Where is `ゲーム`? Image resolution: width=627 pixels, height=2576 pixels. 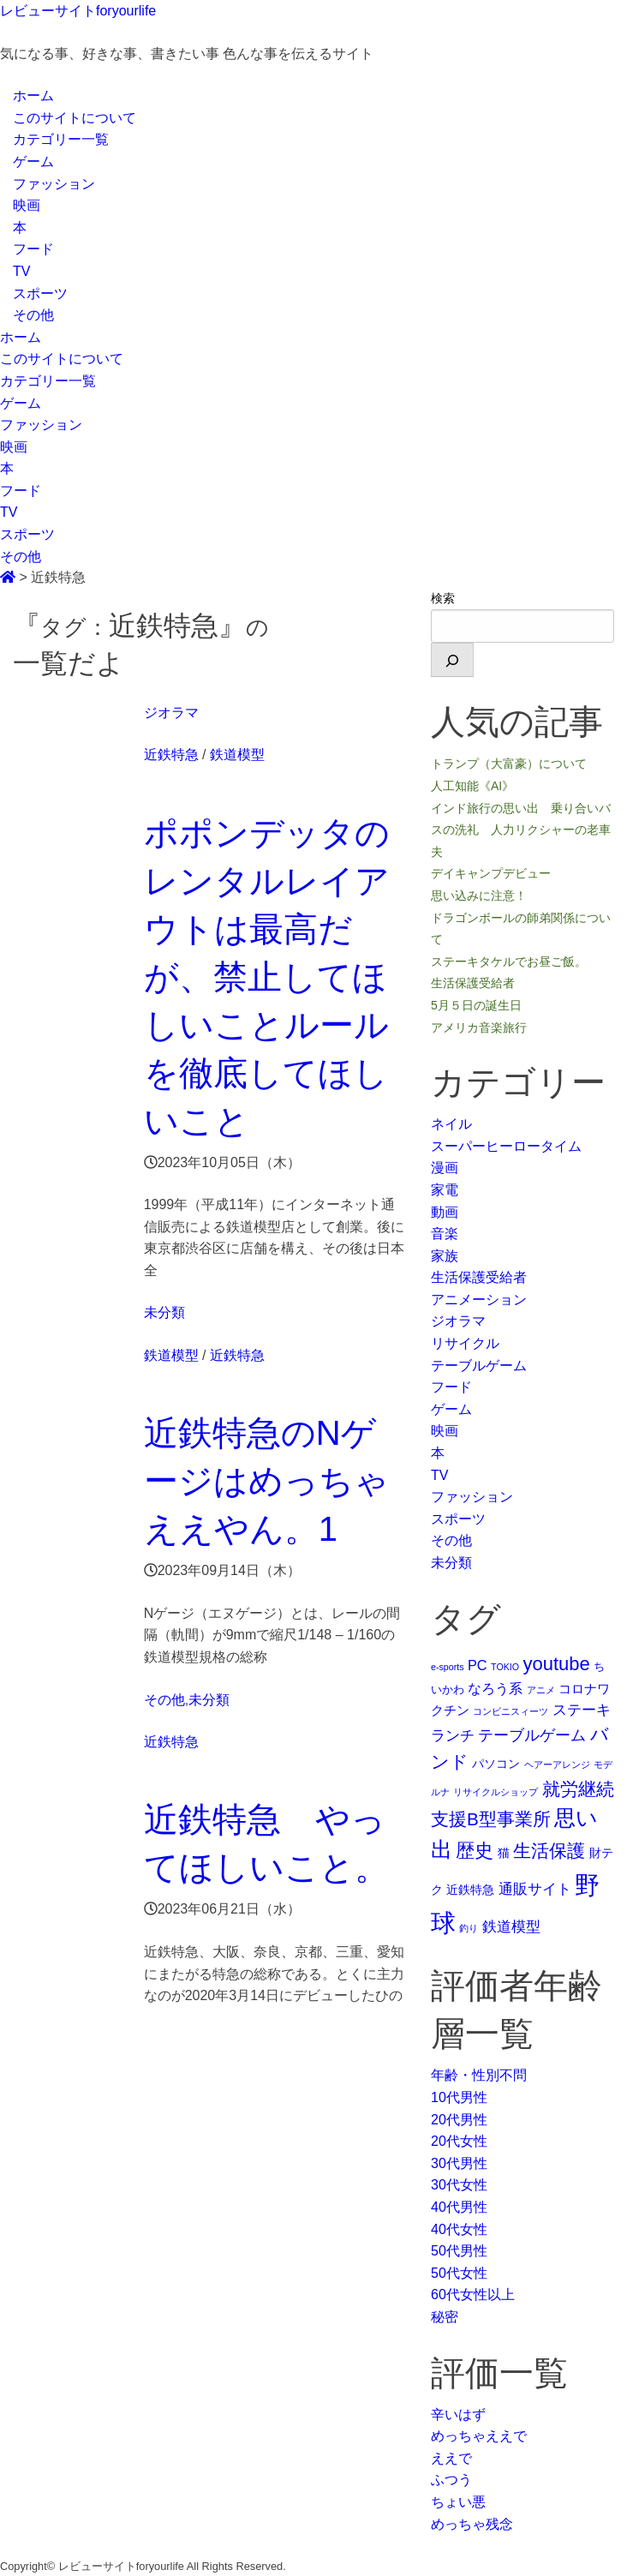 ゲーム is located at coordinates (33, 161).